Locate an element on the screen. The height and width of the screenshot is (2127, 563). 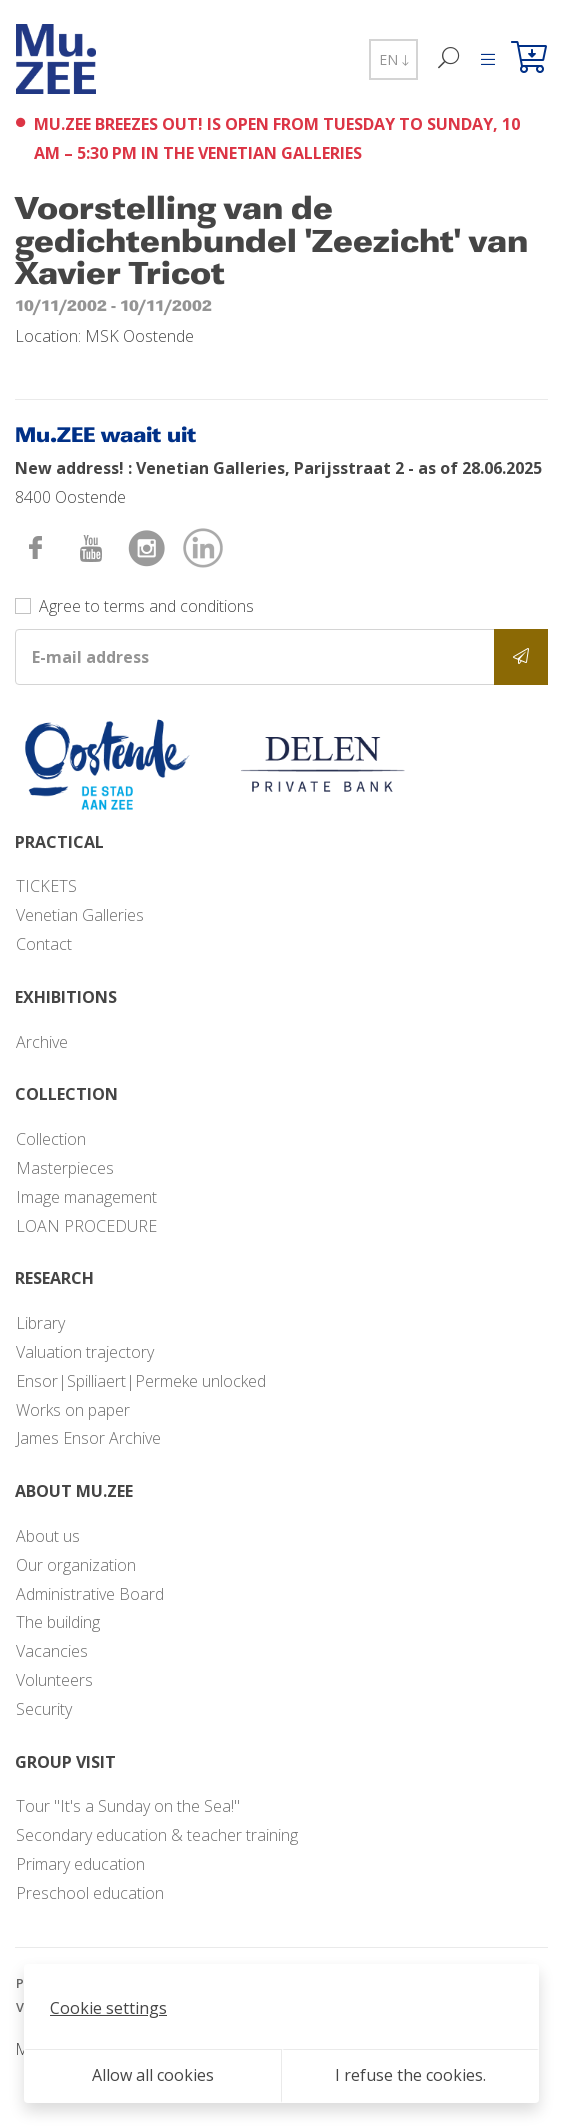
Archive is located at coordinates (42, 1042).